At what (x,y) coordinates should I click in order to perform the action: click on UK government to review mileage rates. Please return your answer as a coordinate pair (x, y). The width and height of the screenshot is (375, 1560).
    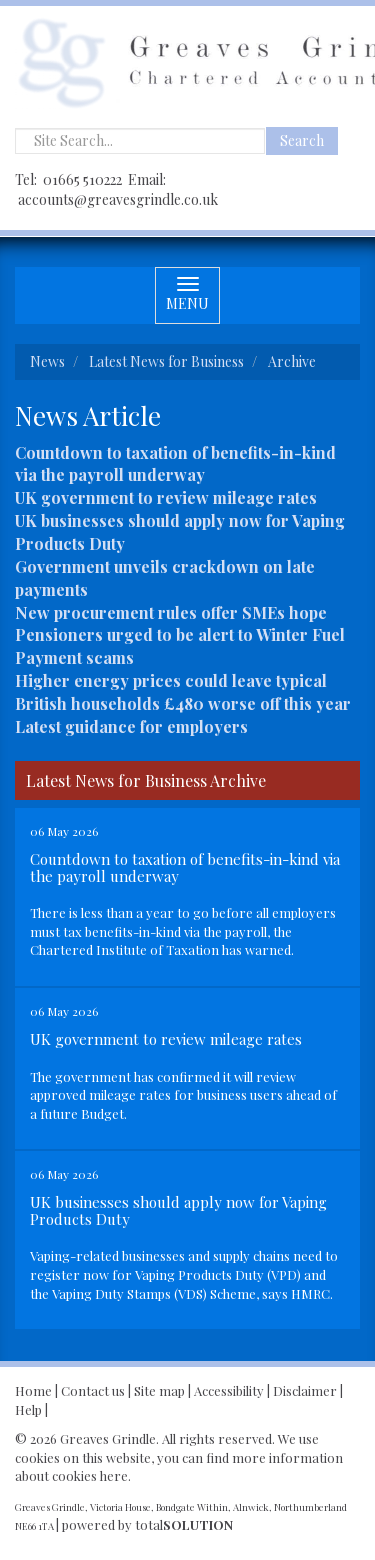
    Looking at the image, I should click on (166, 497).